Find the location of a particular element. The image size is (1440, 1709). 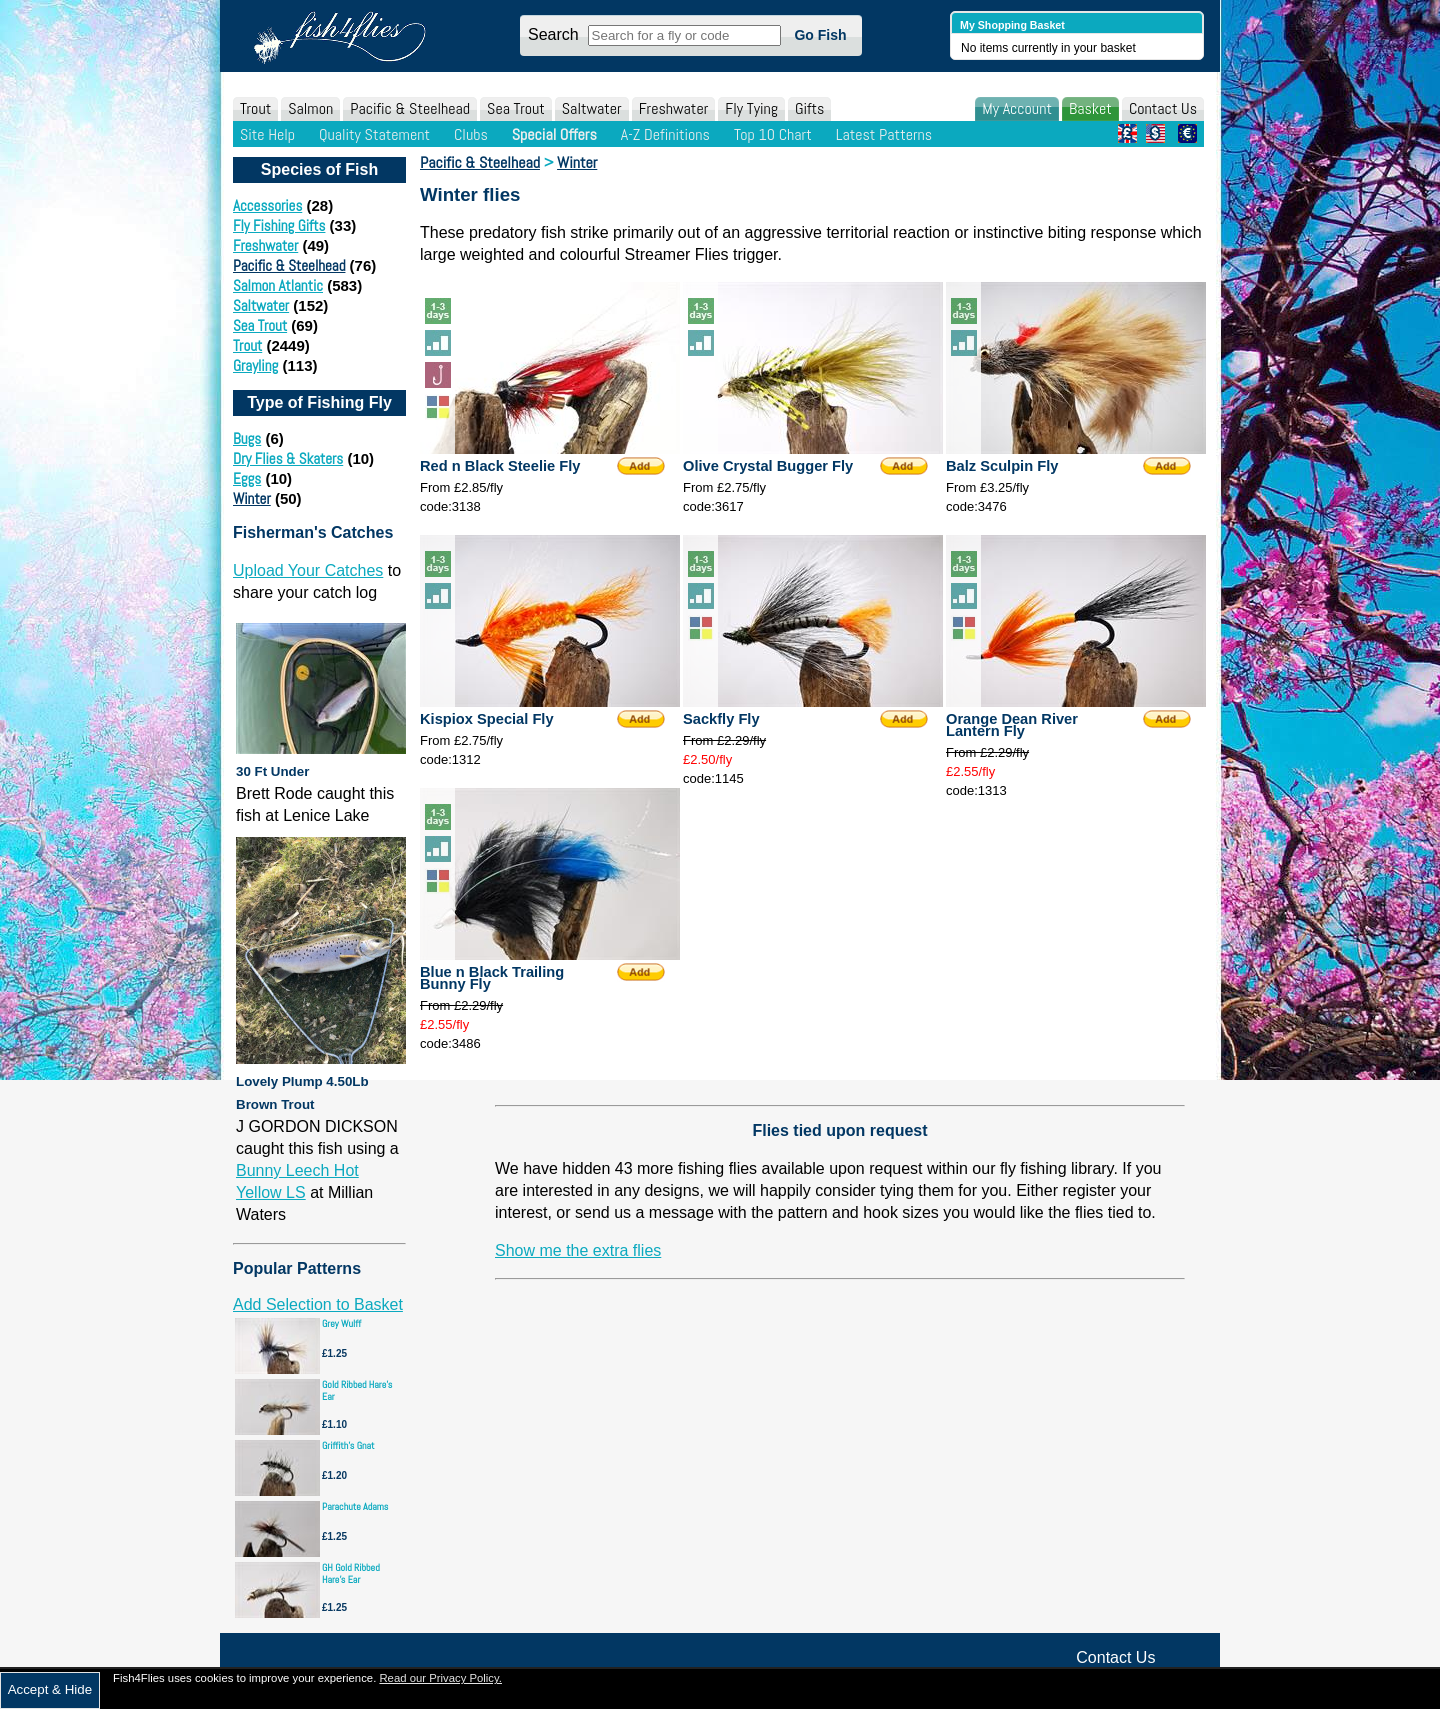

Fly Tying is located at coordinates (751, 108).